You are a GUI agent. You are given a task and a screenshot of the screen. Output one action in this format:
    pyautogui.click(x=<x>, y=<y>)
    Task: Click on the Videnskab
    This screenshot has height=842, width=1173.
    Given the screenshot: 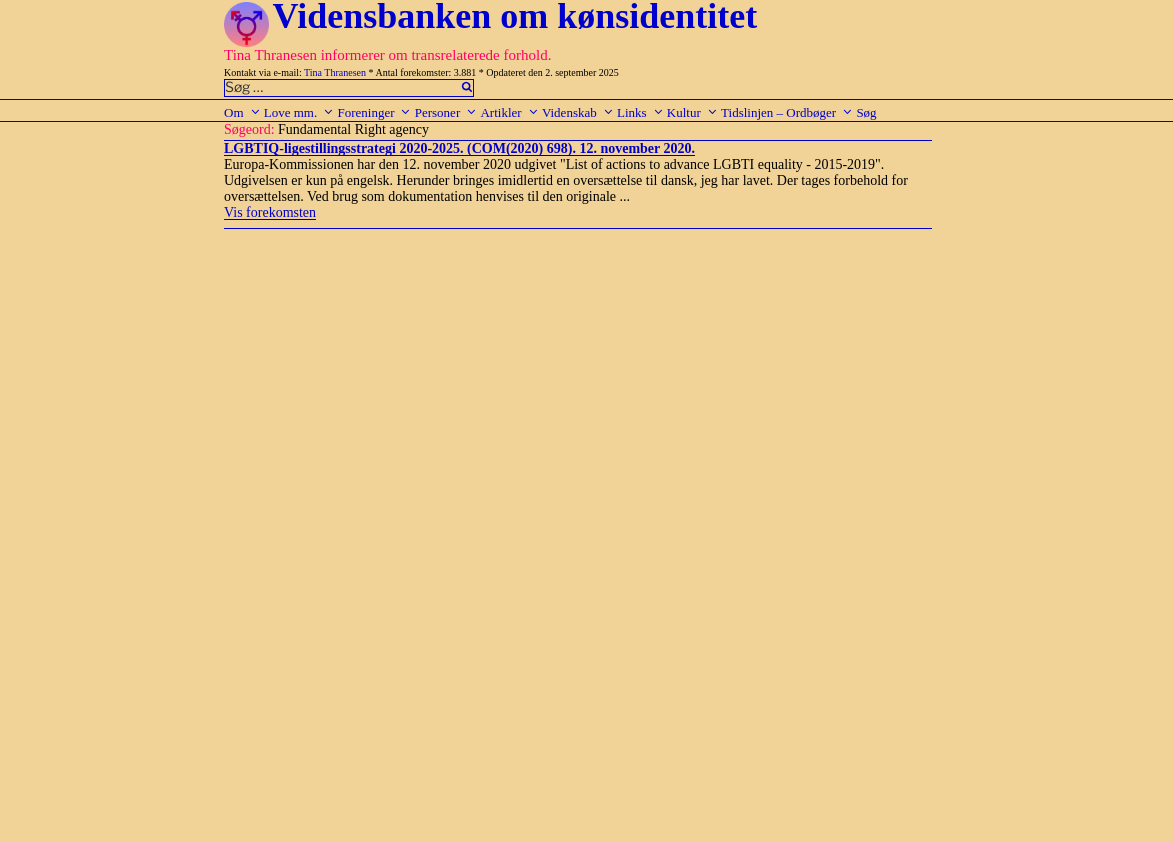 What is the action you would take?
    pyautogui.click(x=578, y=112)
    